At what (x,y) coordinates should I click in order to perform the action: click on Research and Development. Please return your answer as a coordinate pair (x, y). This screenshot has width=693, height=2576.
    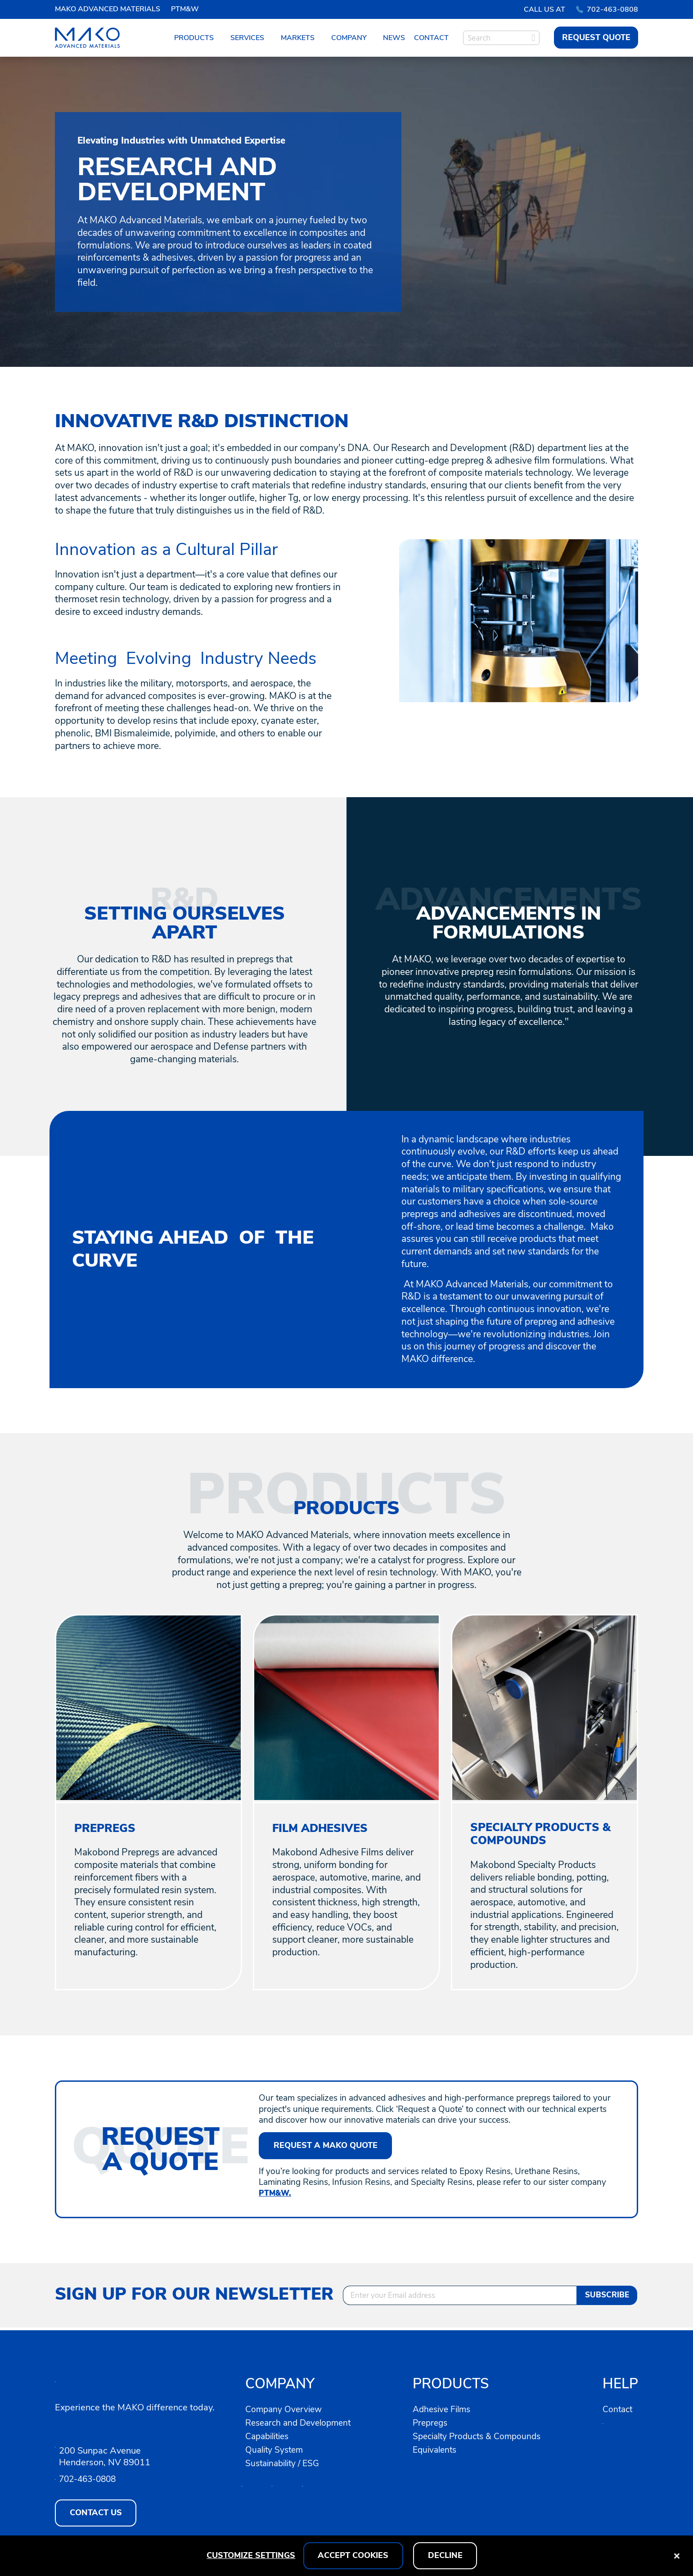
    Looking at the image, I should click on (301, 2422).